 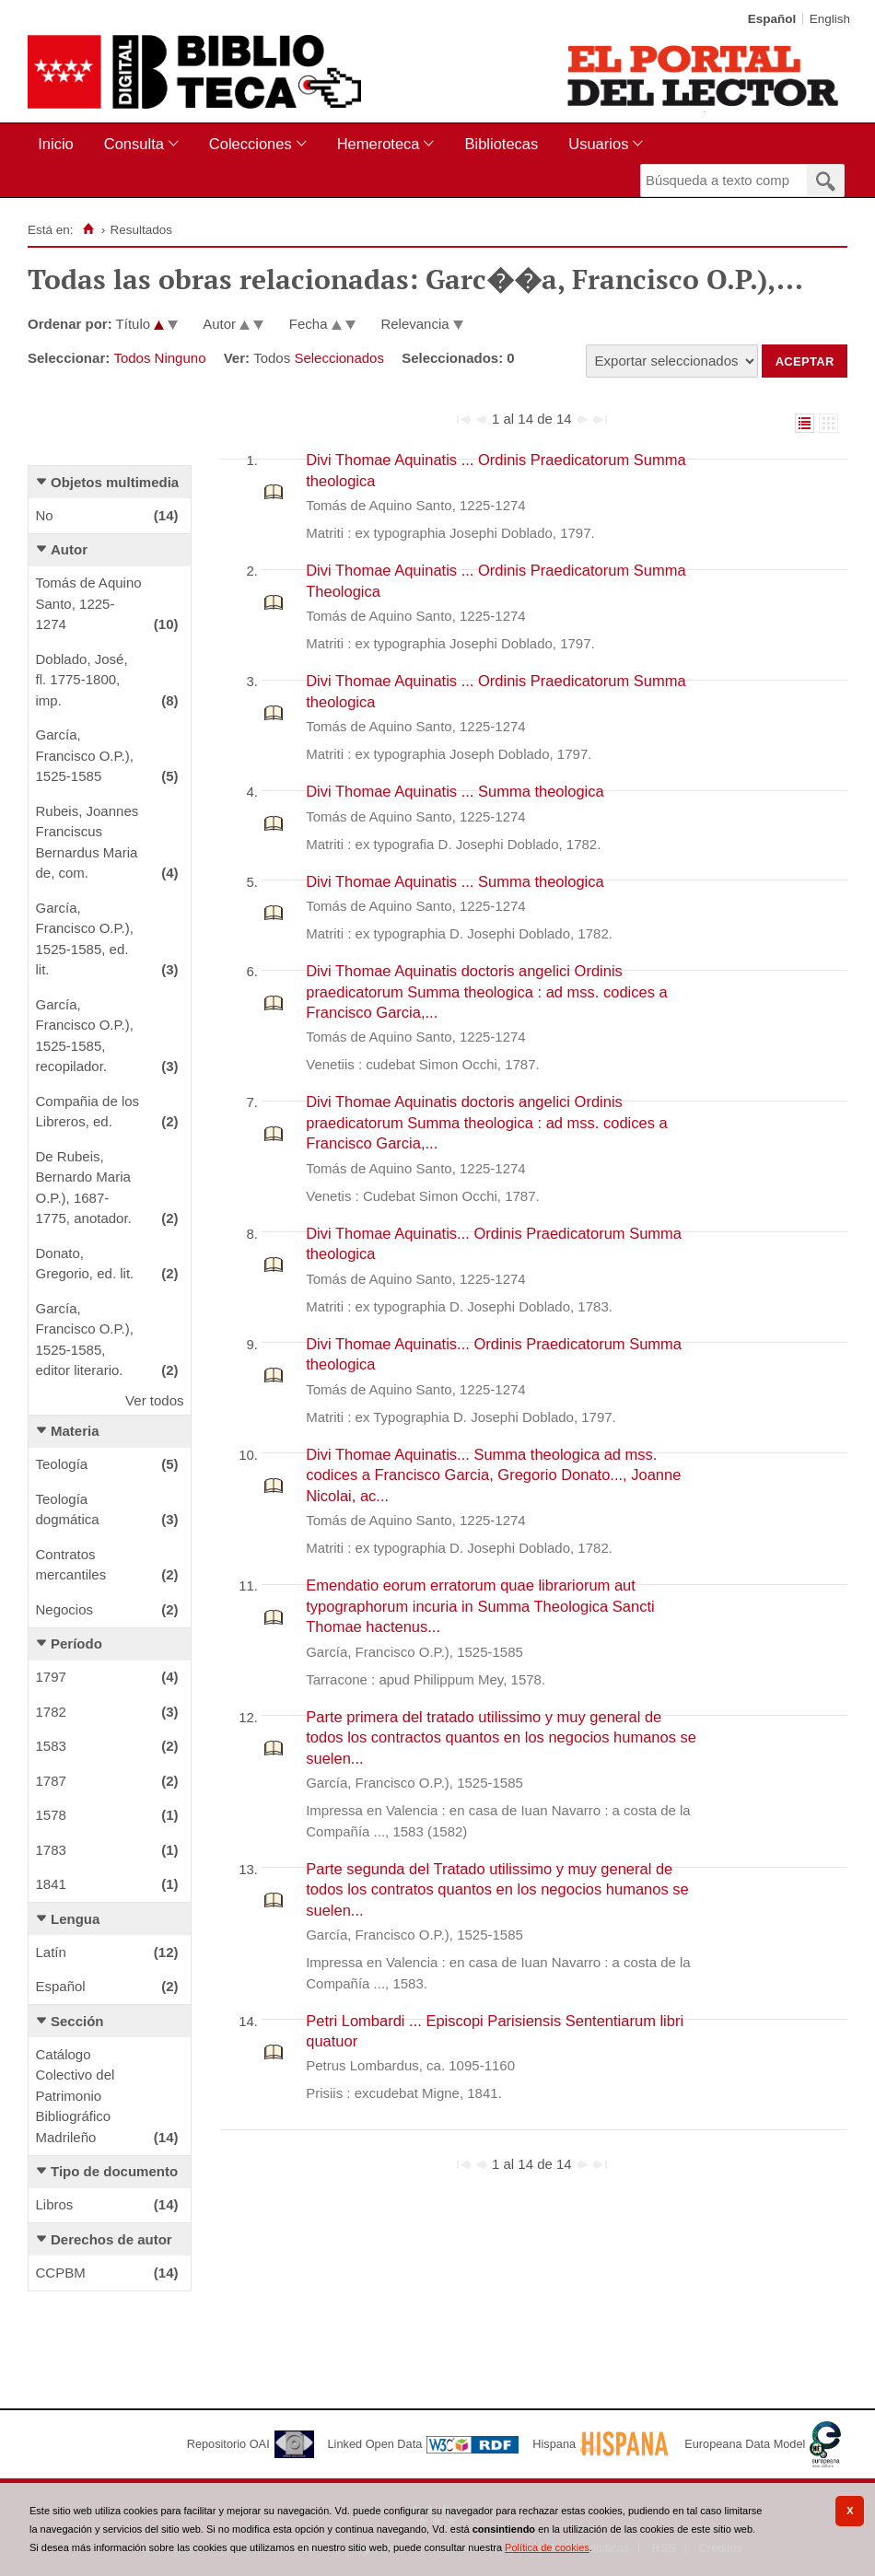 I want to click on Autor, so click(x=69, y=549).